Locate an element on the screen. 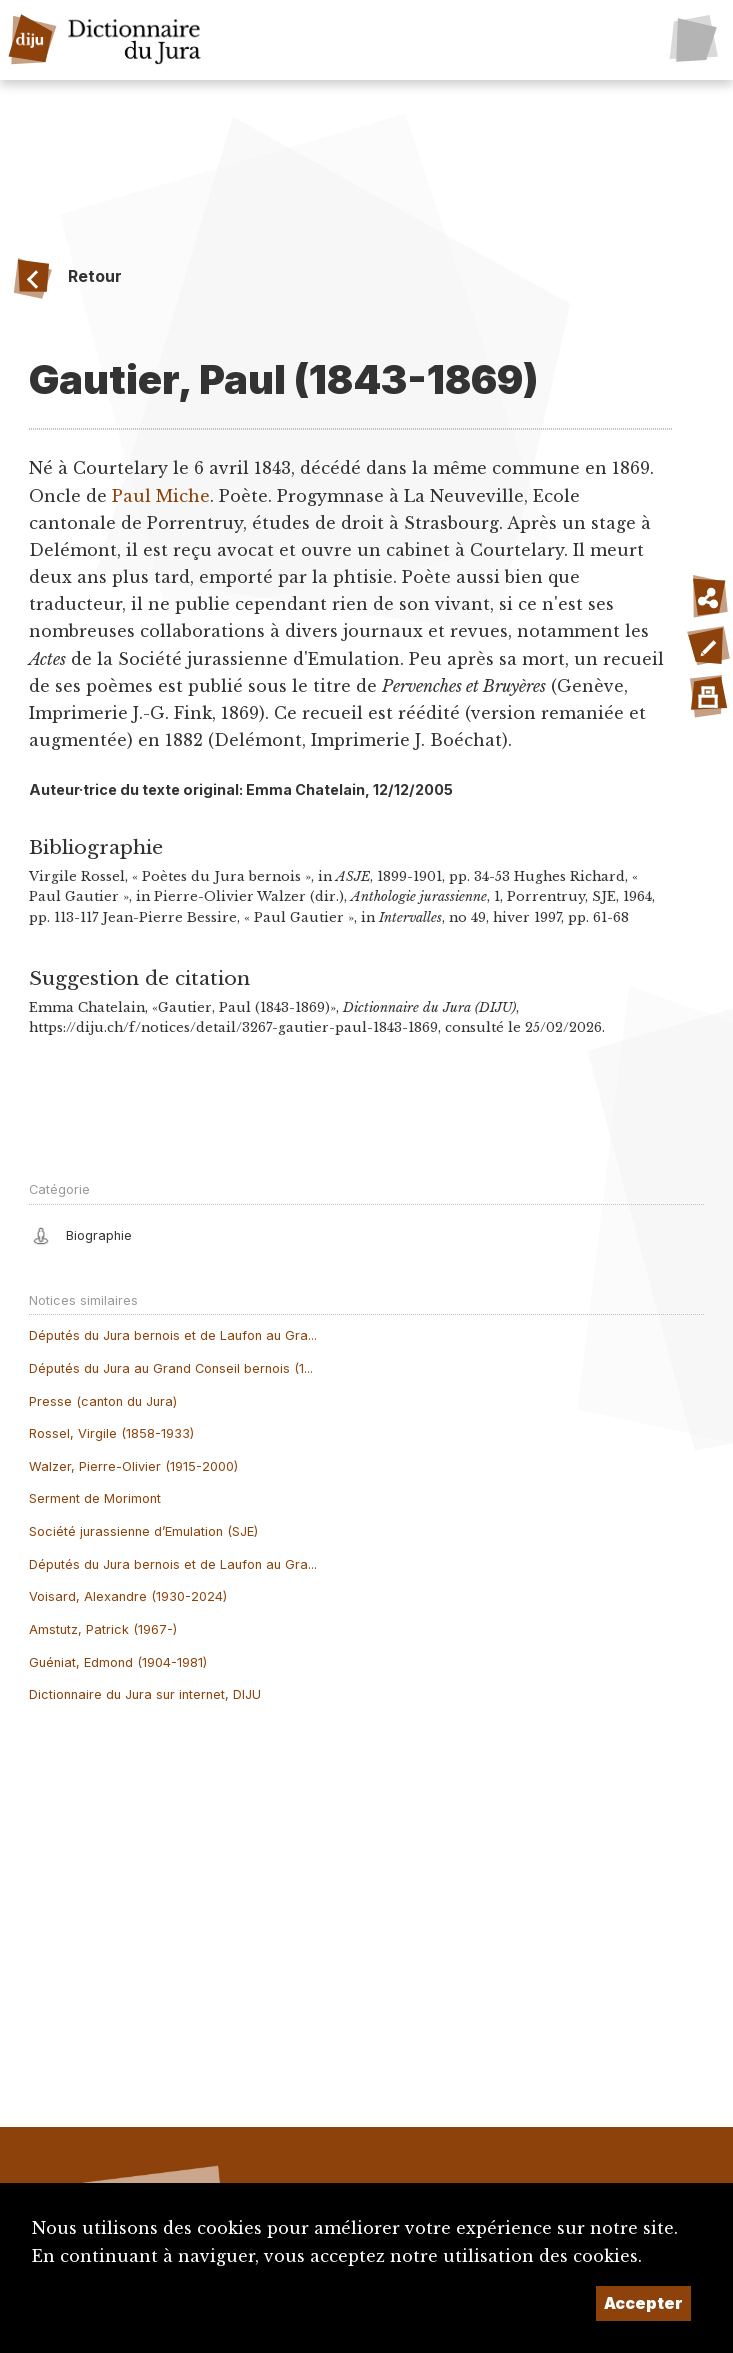  Dictionnaire du Jura sur internet, DIJU is located at coordinates (145, 1694).